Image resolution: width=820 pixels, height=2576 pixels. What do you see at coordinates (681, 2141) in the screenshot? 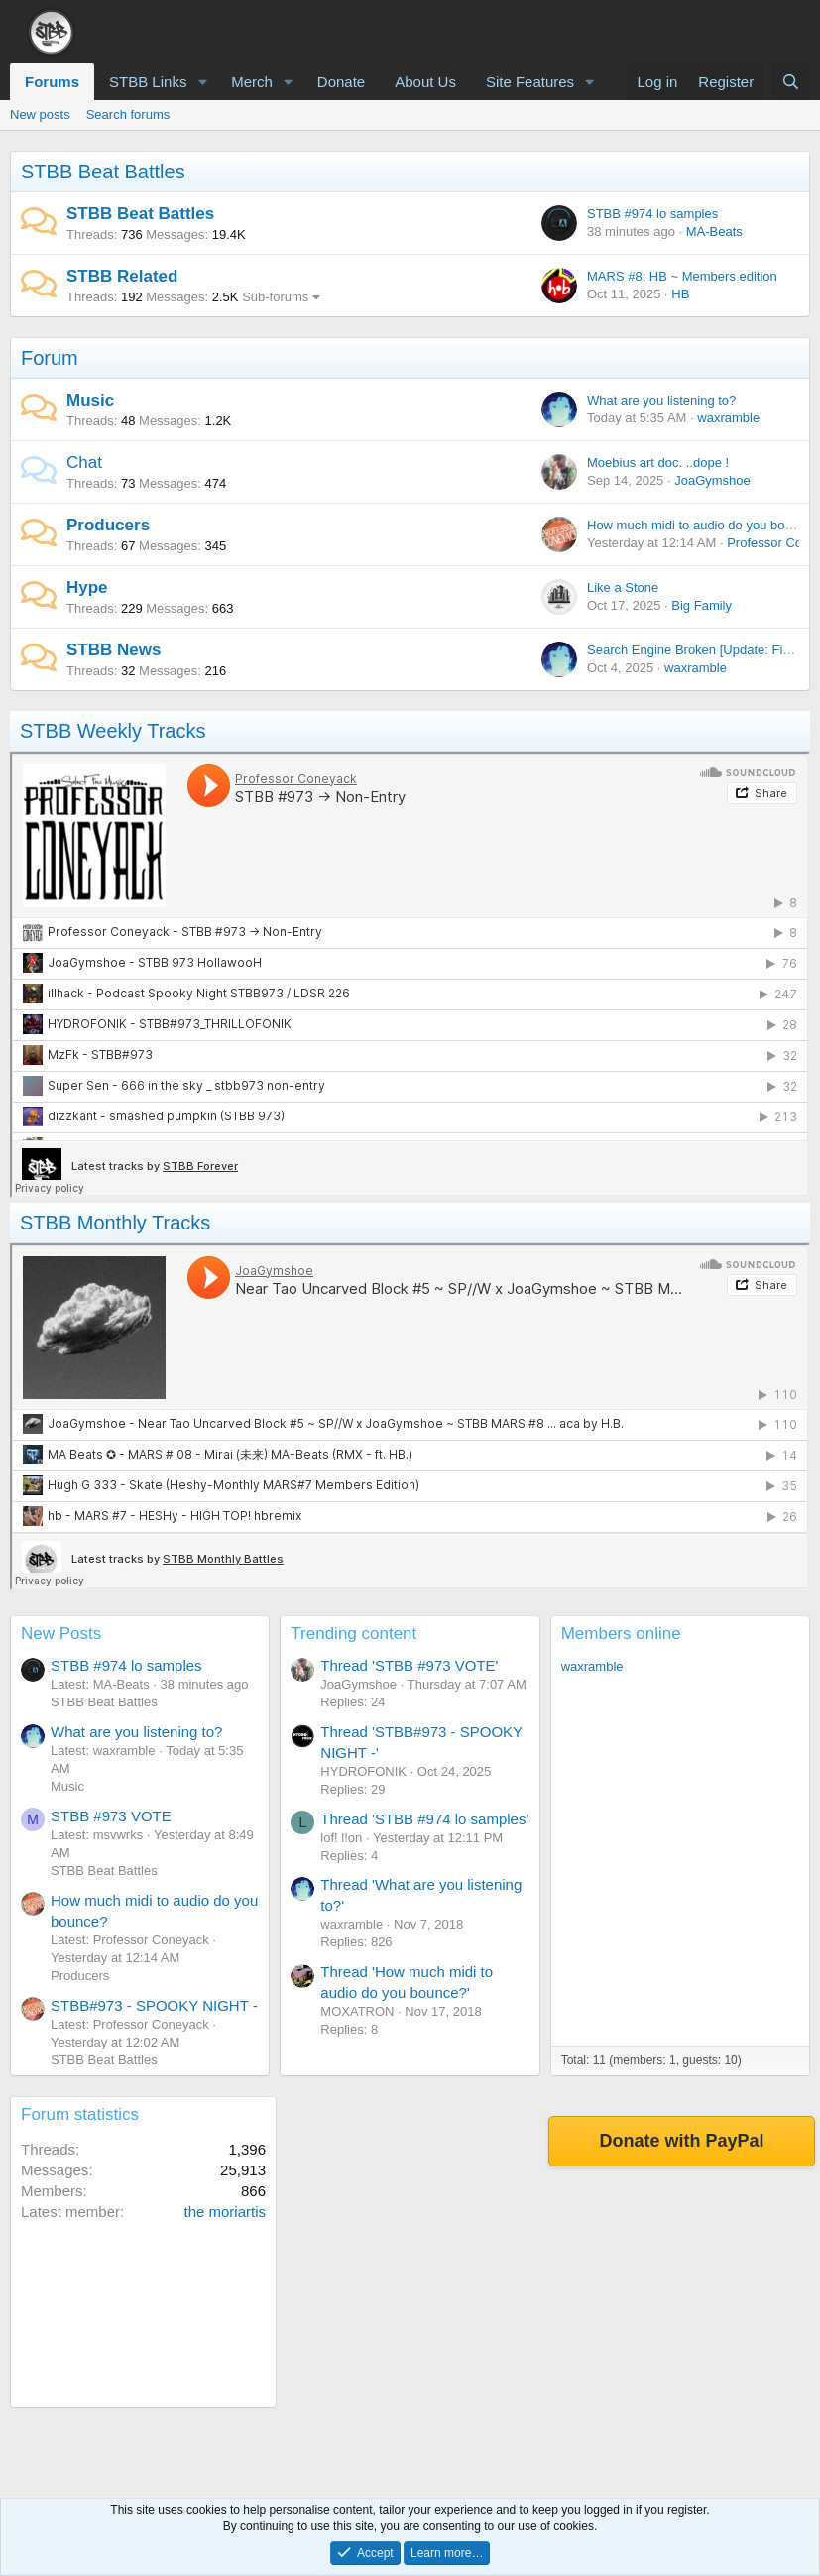
I see `Donate with PayPal` at bounding box center [681, 2141].